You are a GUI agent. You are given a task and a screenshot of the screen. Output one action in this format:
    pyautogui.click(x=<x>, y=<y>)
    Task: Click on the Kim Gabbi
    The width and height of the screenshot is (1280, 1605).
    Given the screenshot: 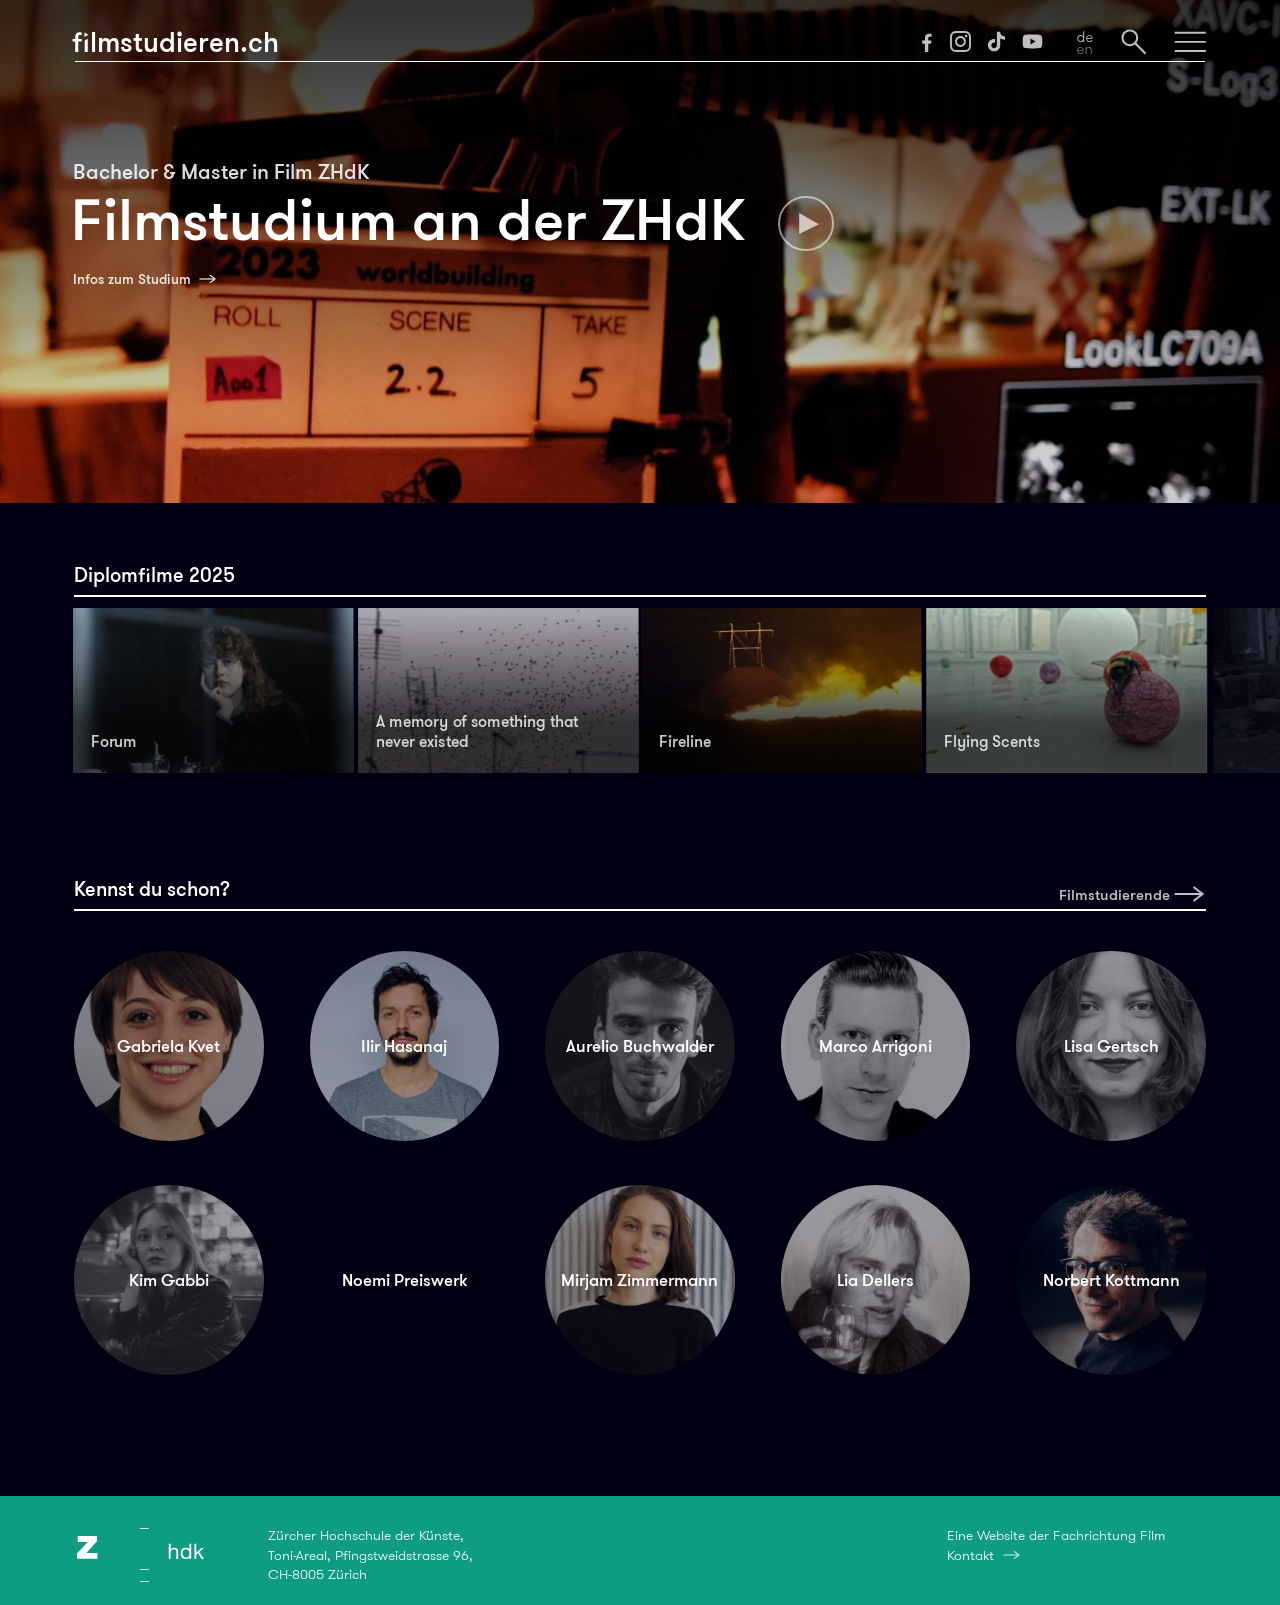 What is the action you would take?
    pyautogui.click(x=169, y=1280)
    